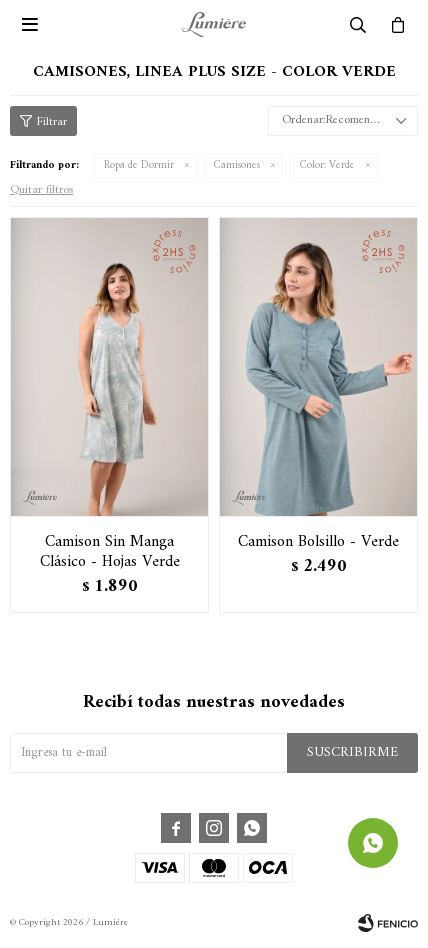 This screenshot has height=948, width=428. I want to click on Camison Sin Manga Clásico - Hojas Verde, so click(110, 552).